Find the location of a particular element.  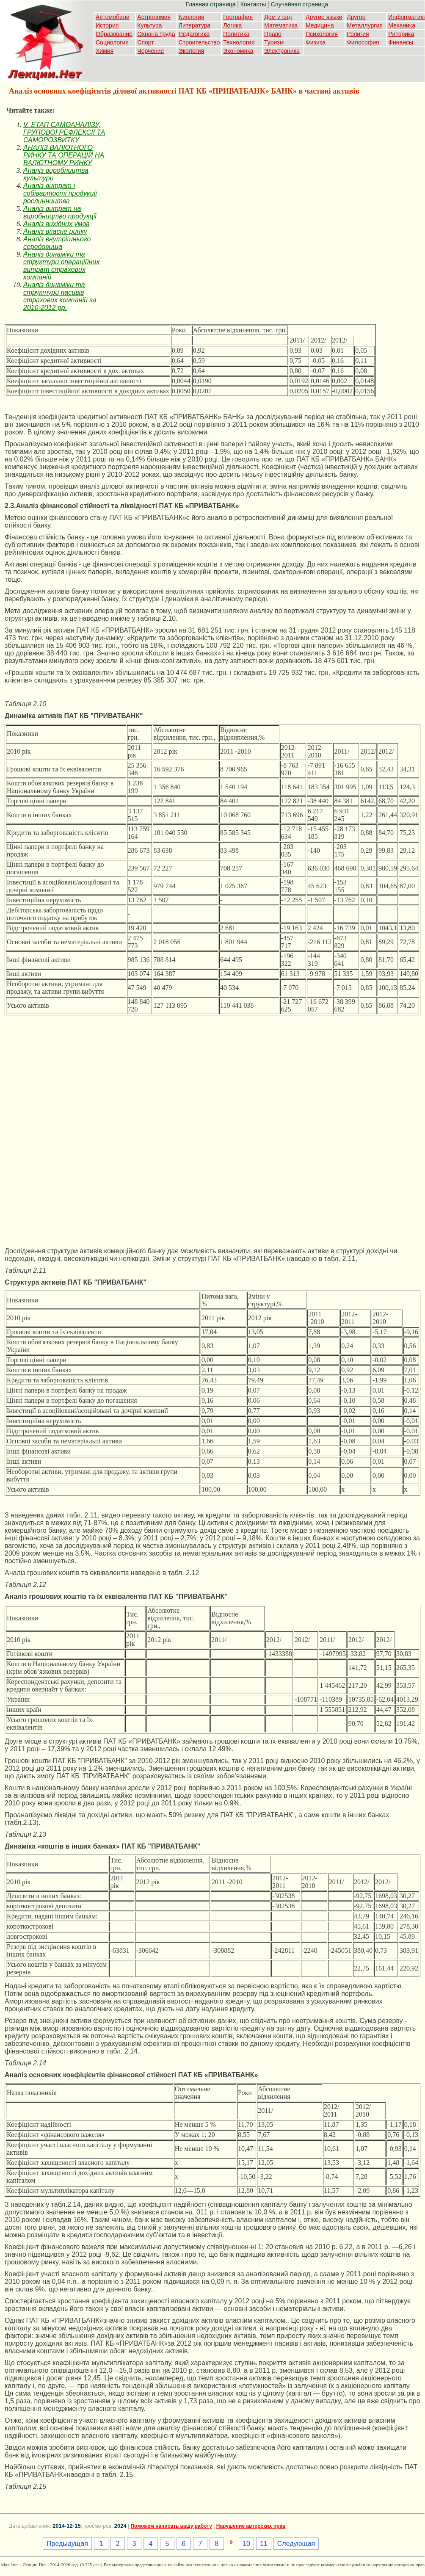

Логика is located at coordinates (232, 25).